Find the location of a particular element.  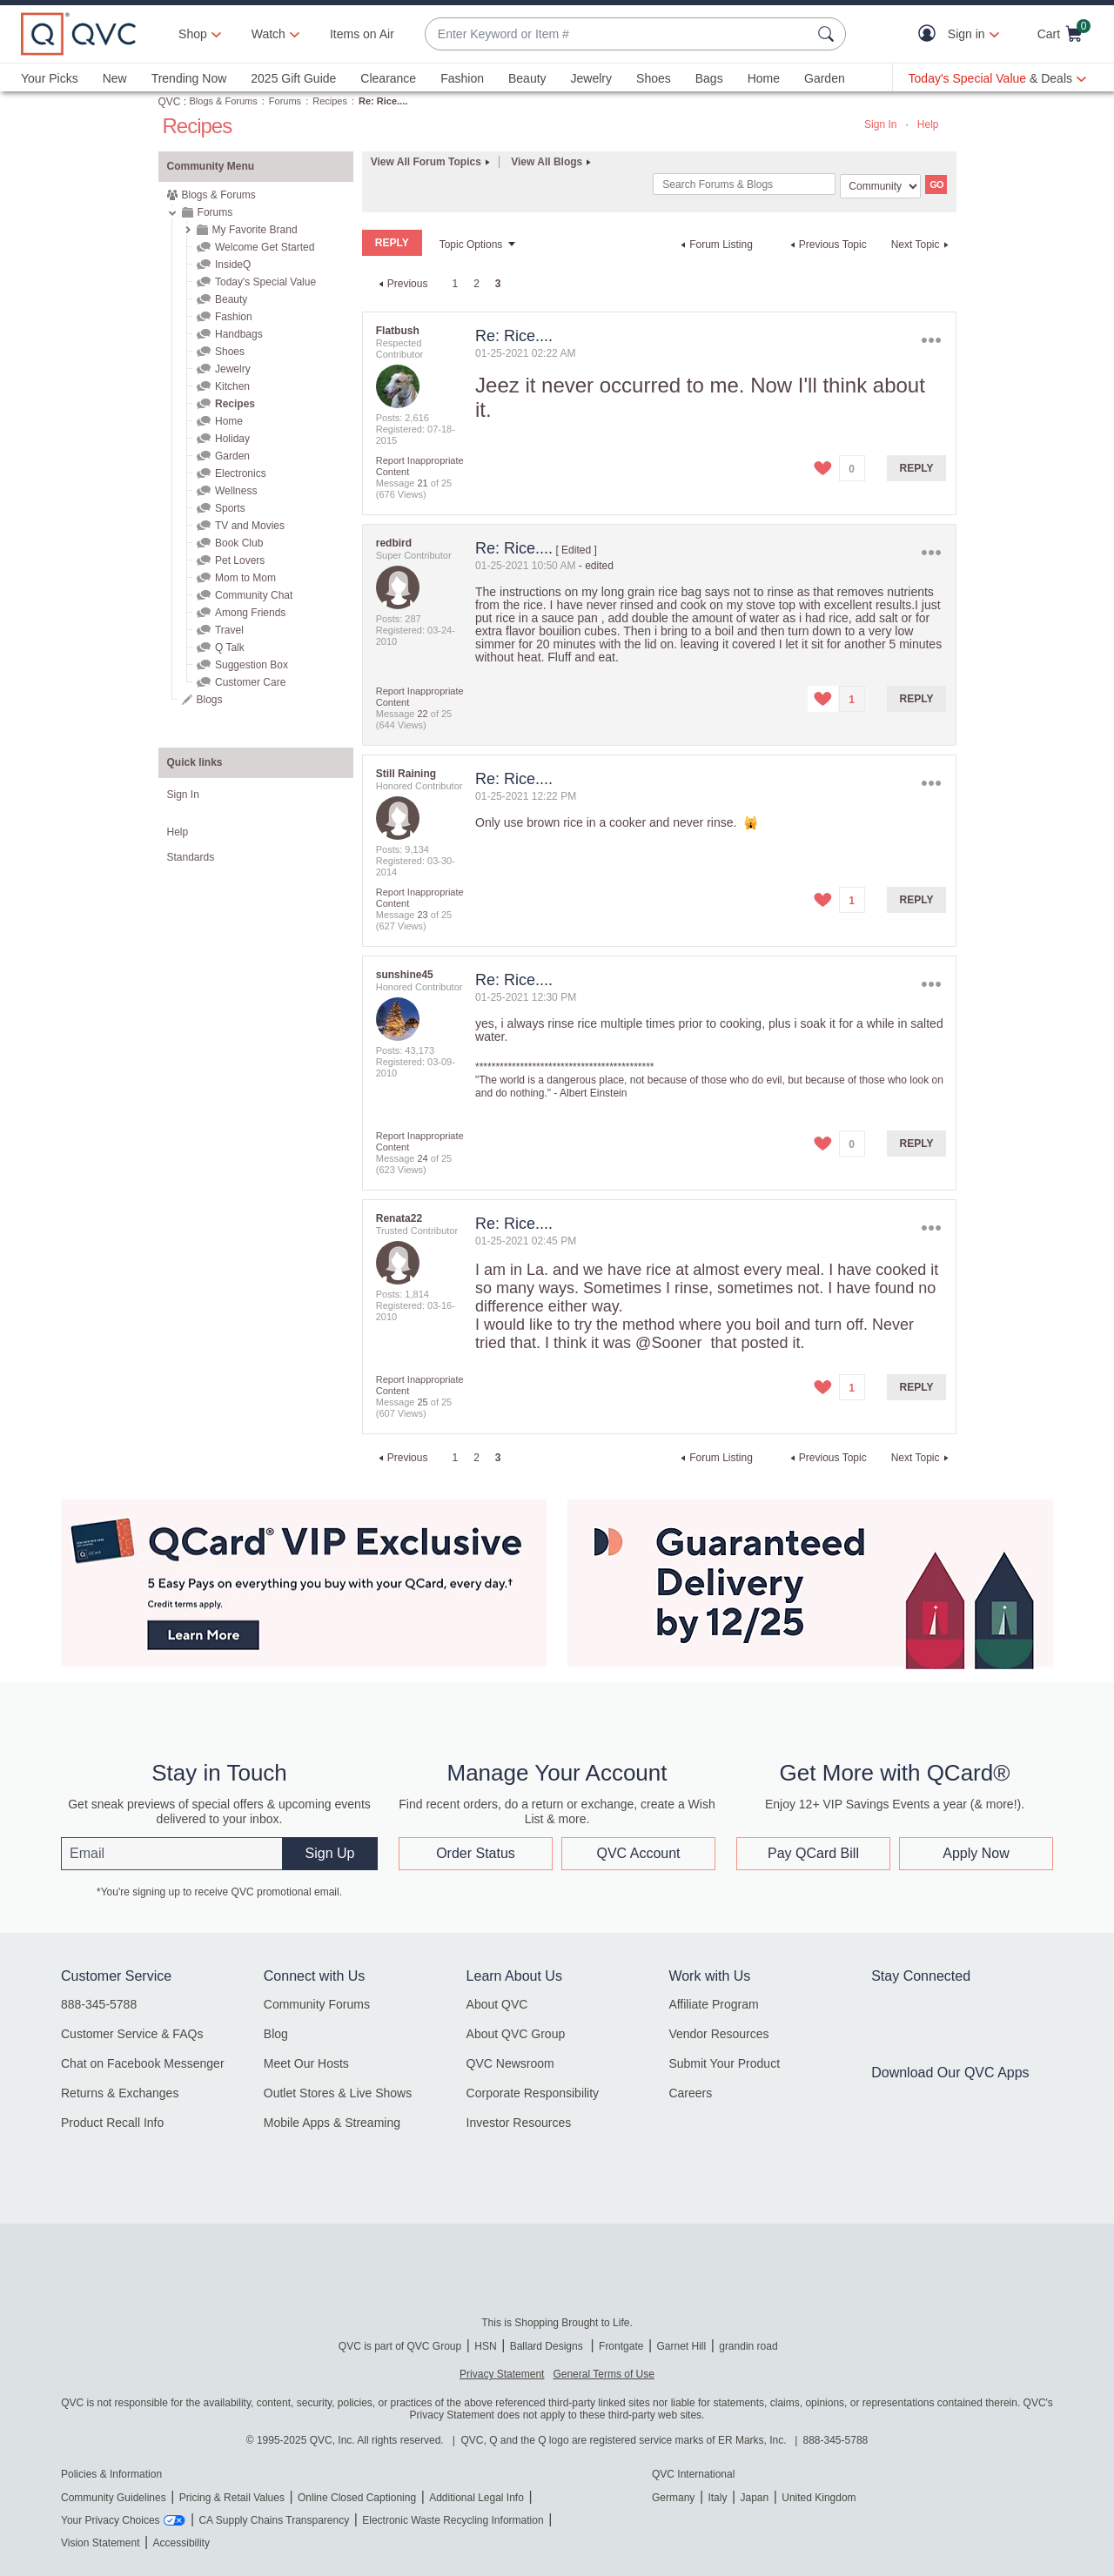

QVC Newsroom is located at coordinates (510, 2063).